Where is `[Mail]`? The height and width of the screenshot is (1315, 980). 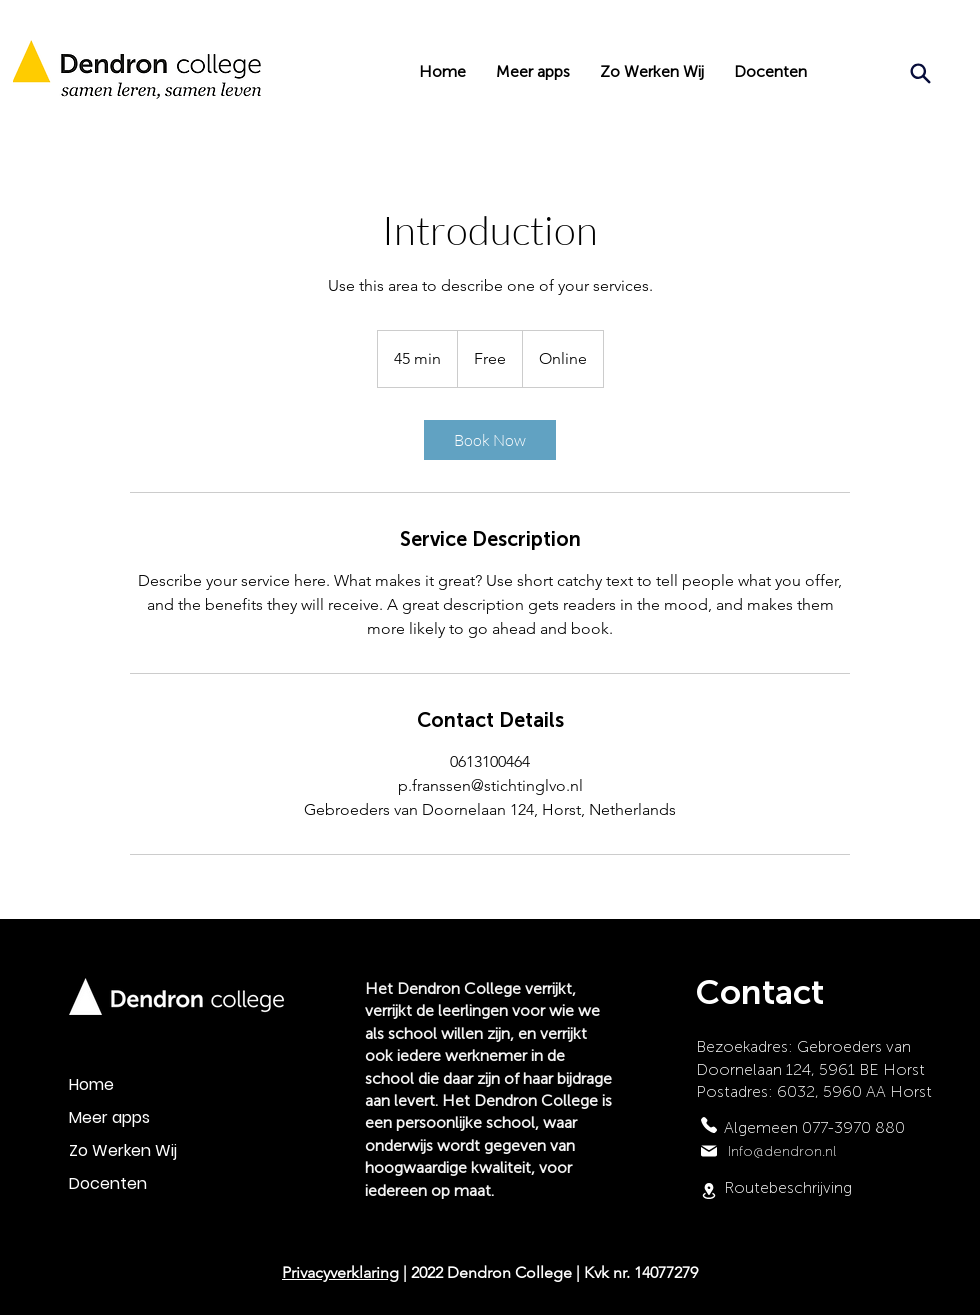
[Mail] is located at coordinates (709, 1151).